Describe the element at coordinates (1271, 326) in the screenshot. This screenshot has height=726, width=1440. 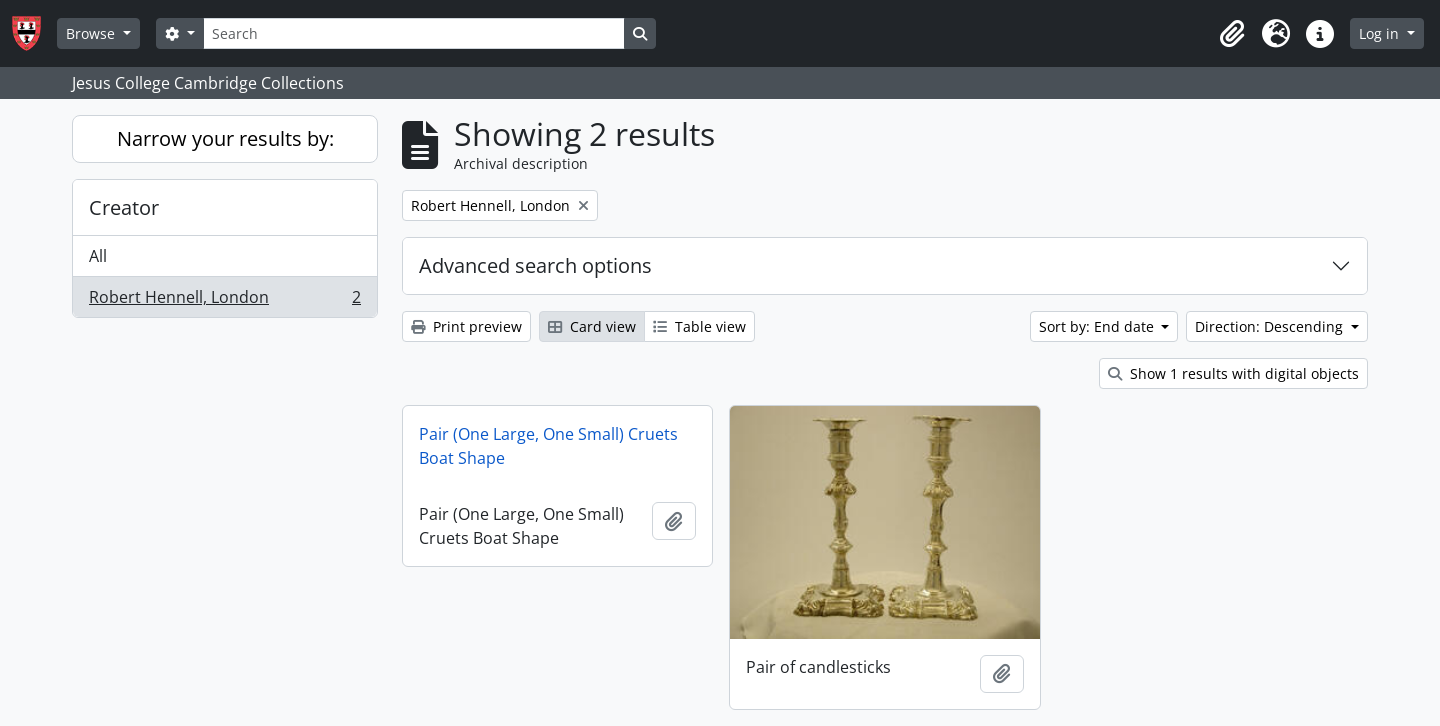
I see `Direction: Descending` at that location.